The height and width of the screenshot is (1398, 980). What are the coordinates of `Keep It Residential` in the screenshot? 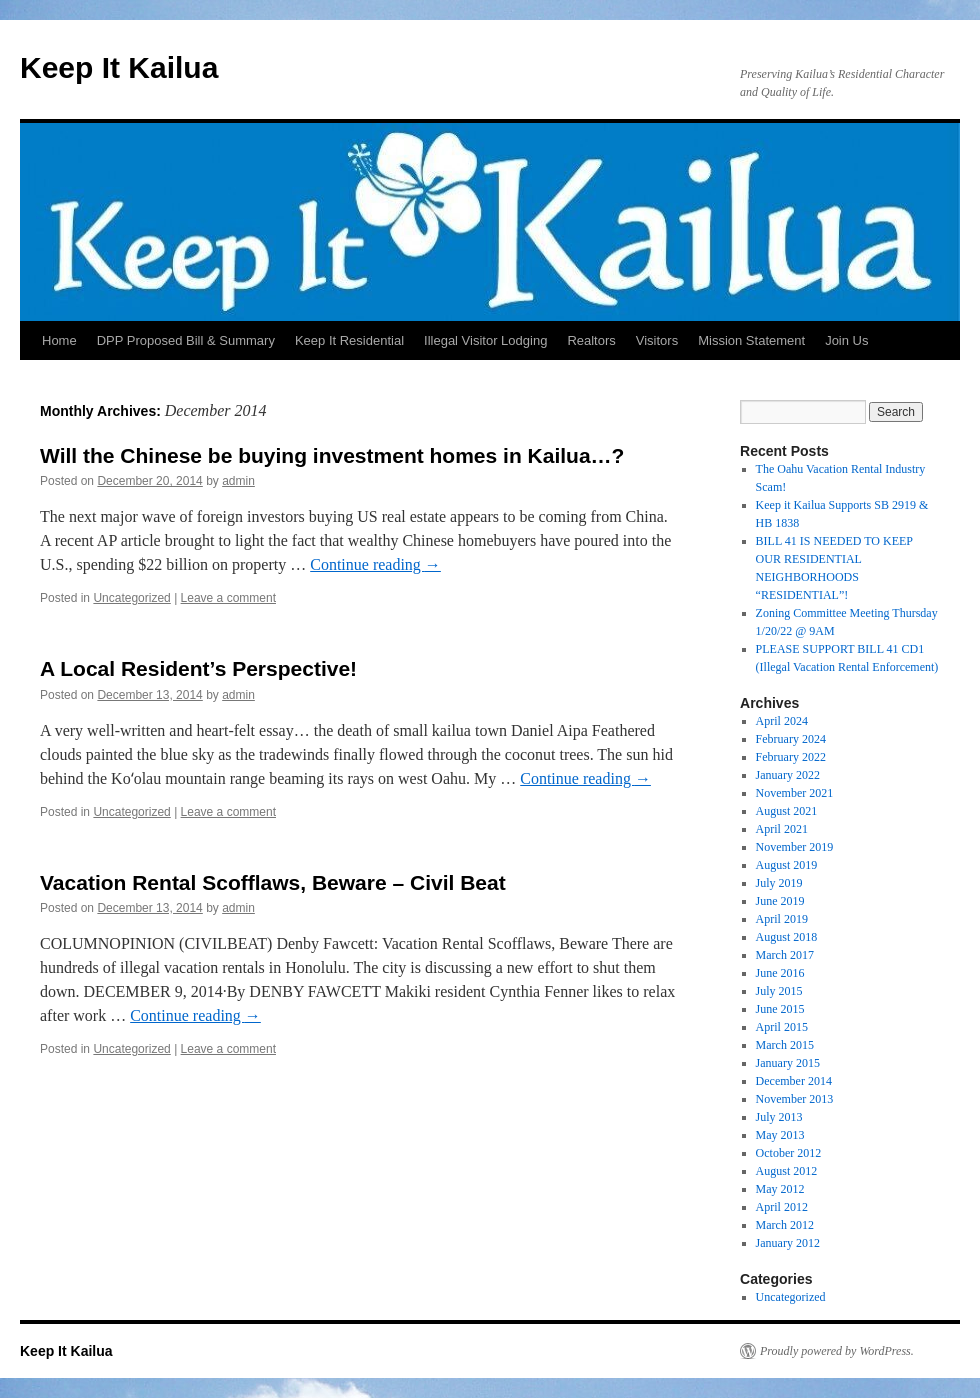 It's located at (349, 340).